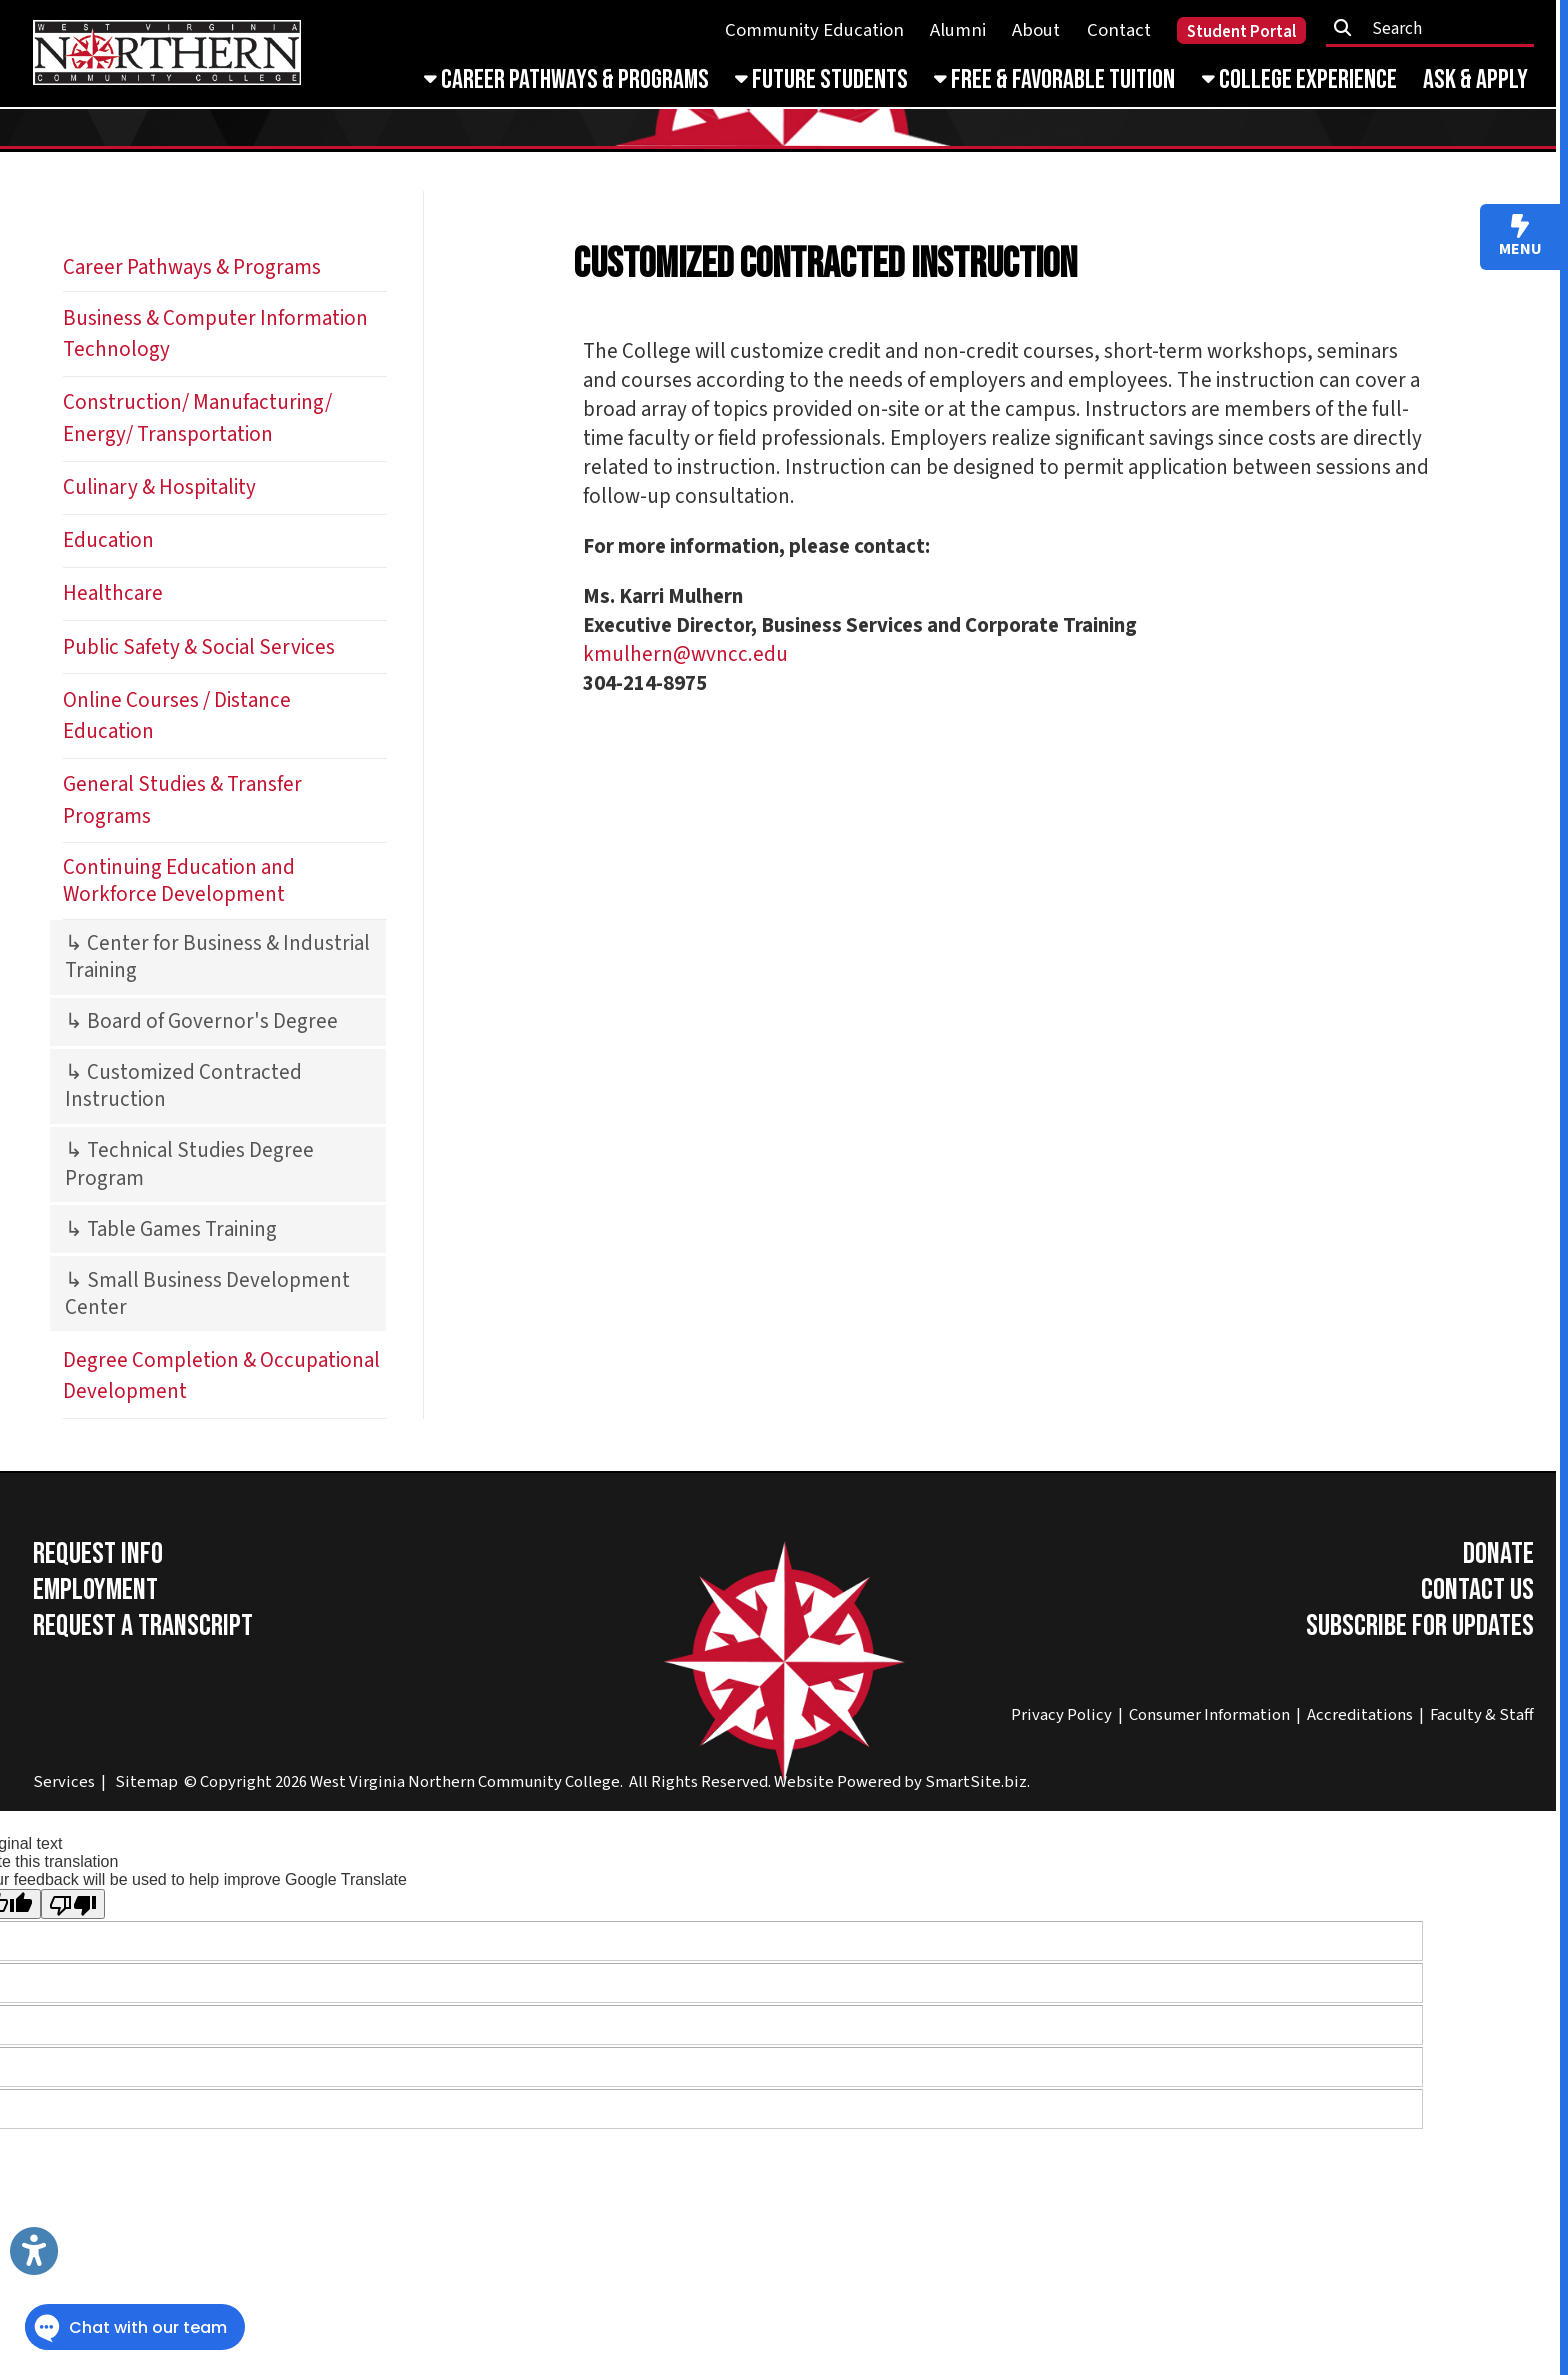 This screenshot has height=2375, width=1568. Describe the element at coordinates (64, 1782) in the screenshot. I see `Services` at that location.